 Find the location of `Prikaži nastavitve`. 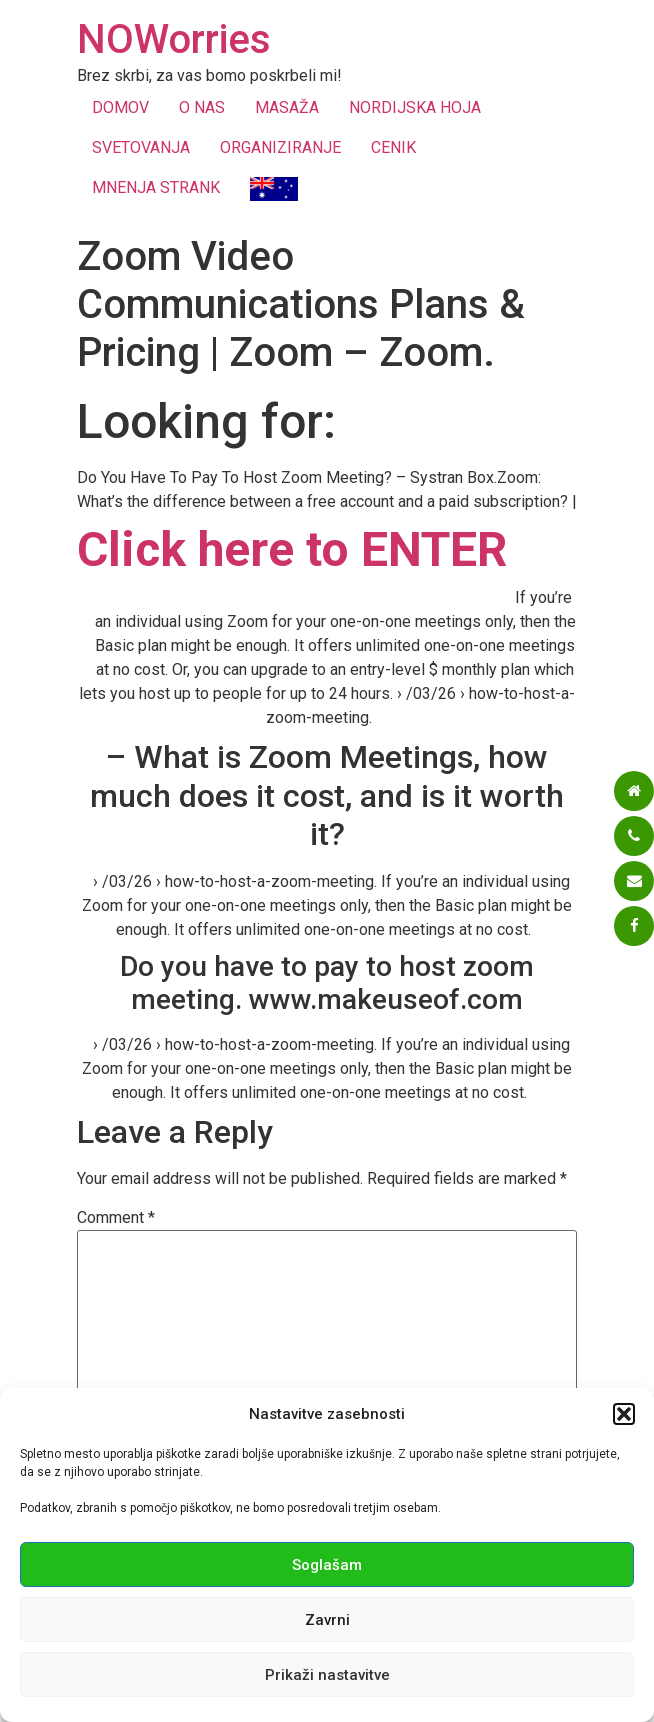

Prikaži nastavitve is located at coordinates (327, 1675).